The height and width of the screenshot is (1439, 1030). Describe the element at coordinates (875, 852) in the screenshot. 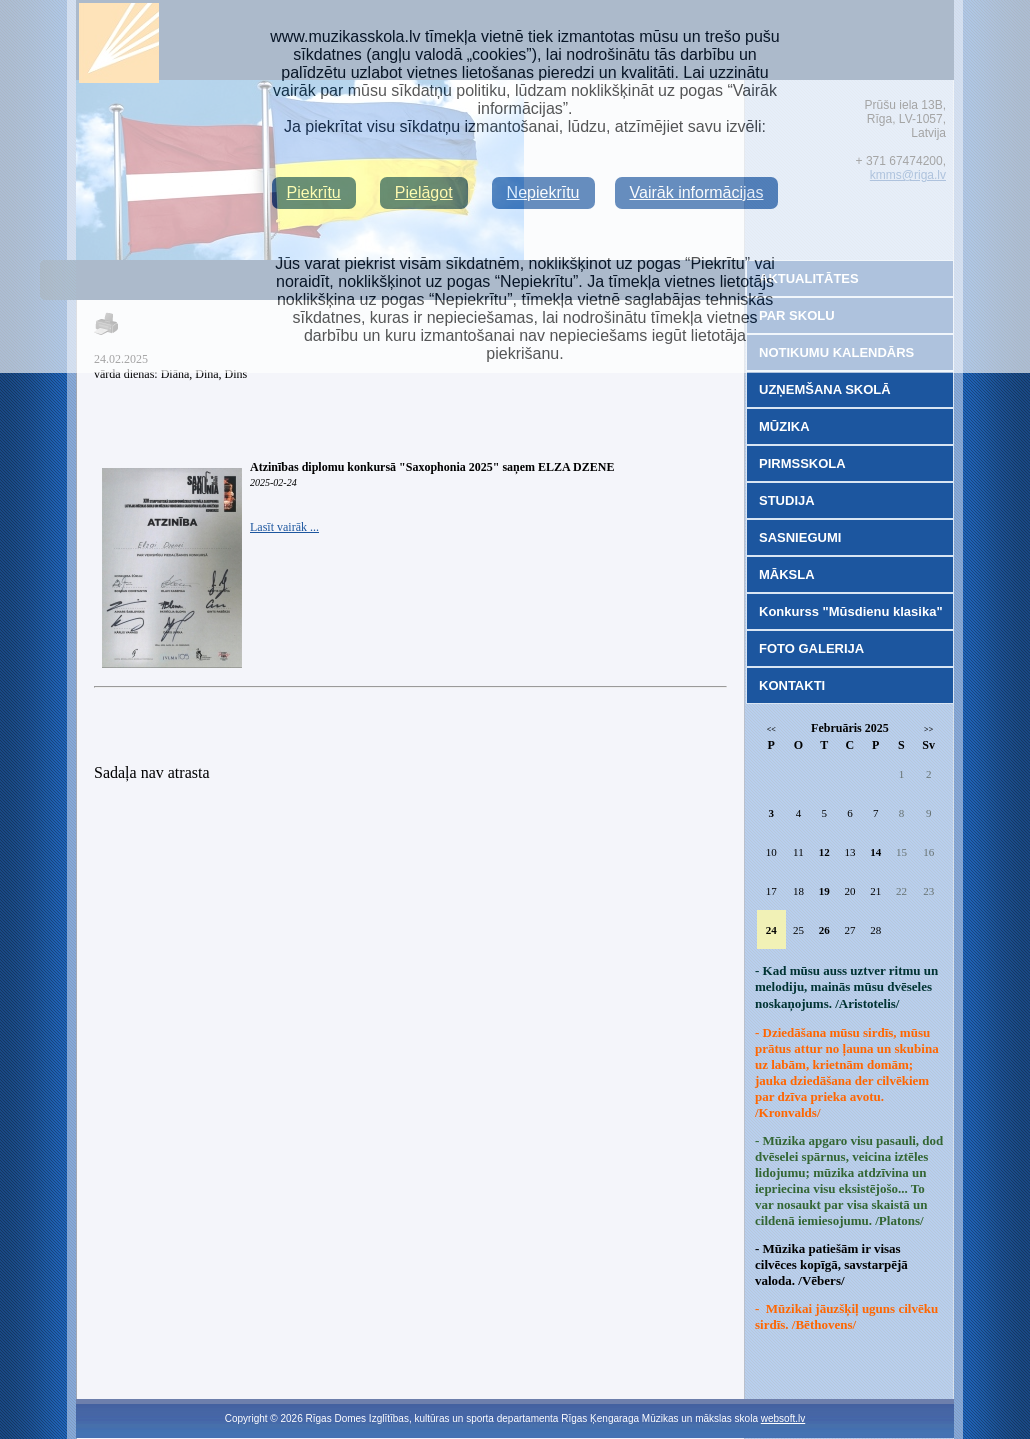

I see `14` at that location.